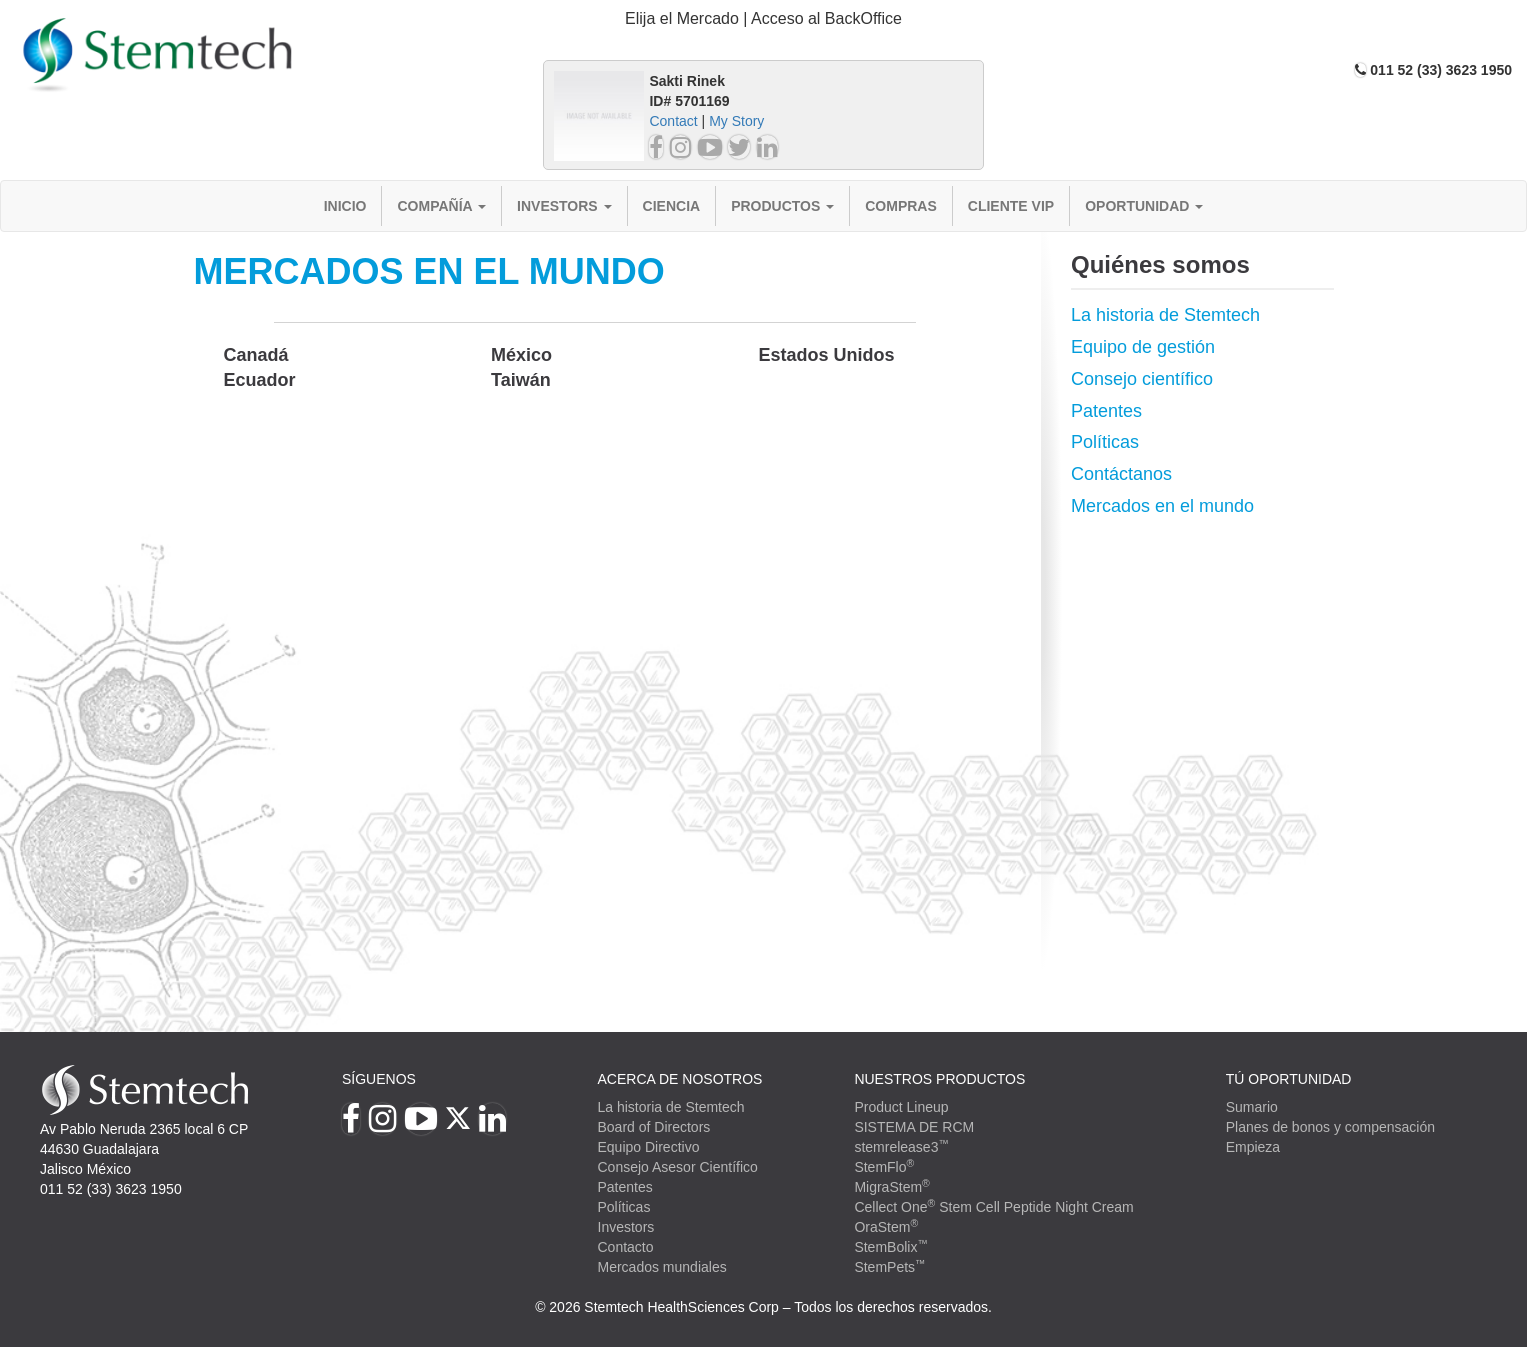 This screenshot has width=1527, height=1347. Describe the element at coordinates (626, 1247) in the screenshot. I see `Contacto` at that location.